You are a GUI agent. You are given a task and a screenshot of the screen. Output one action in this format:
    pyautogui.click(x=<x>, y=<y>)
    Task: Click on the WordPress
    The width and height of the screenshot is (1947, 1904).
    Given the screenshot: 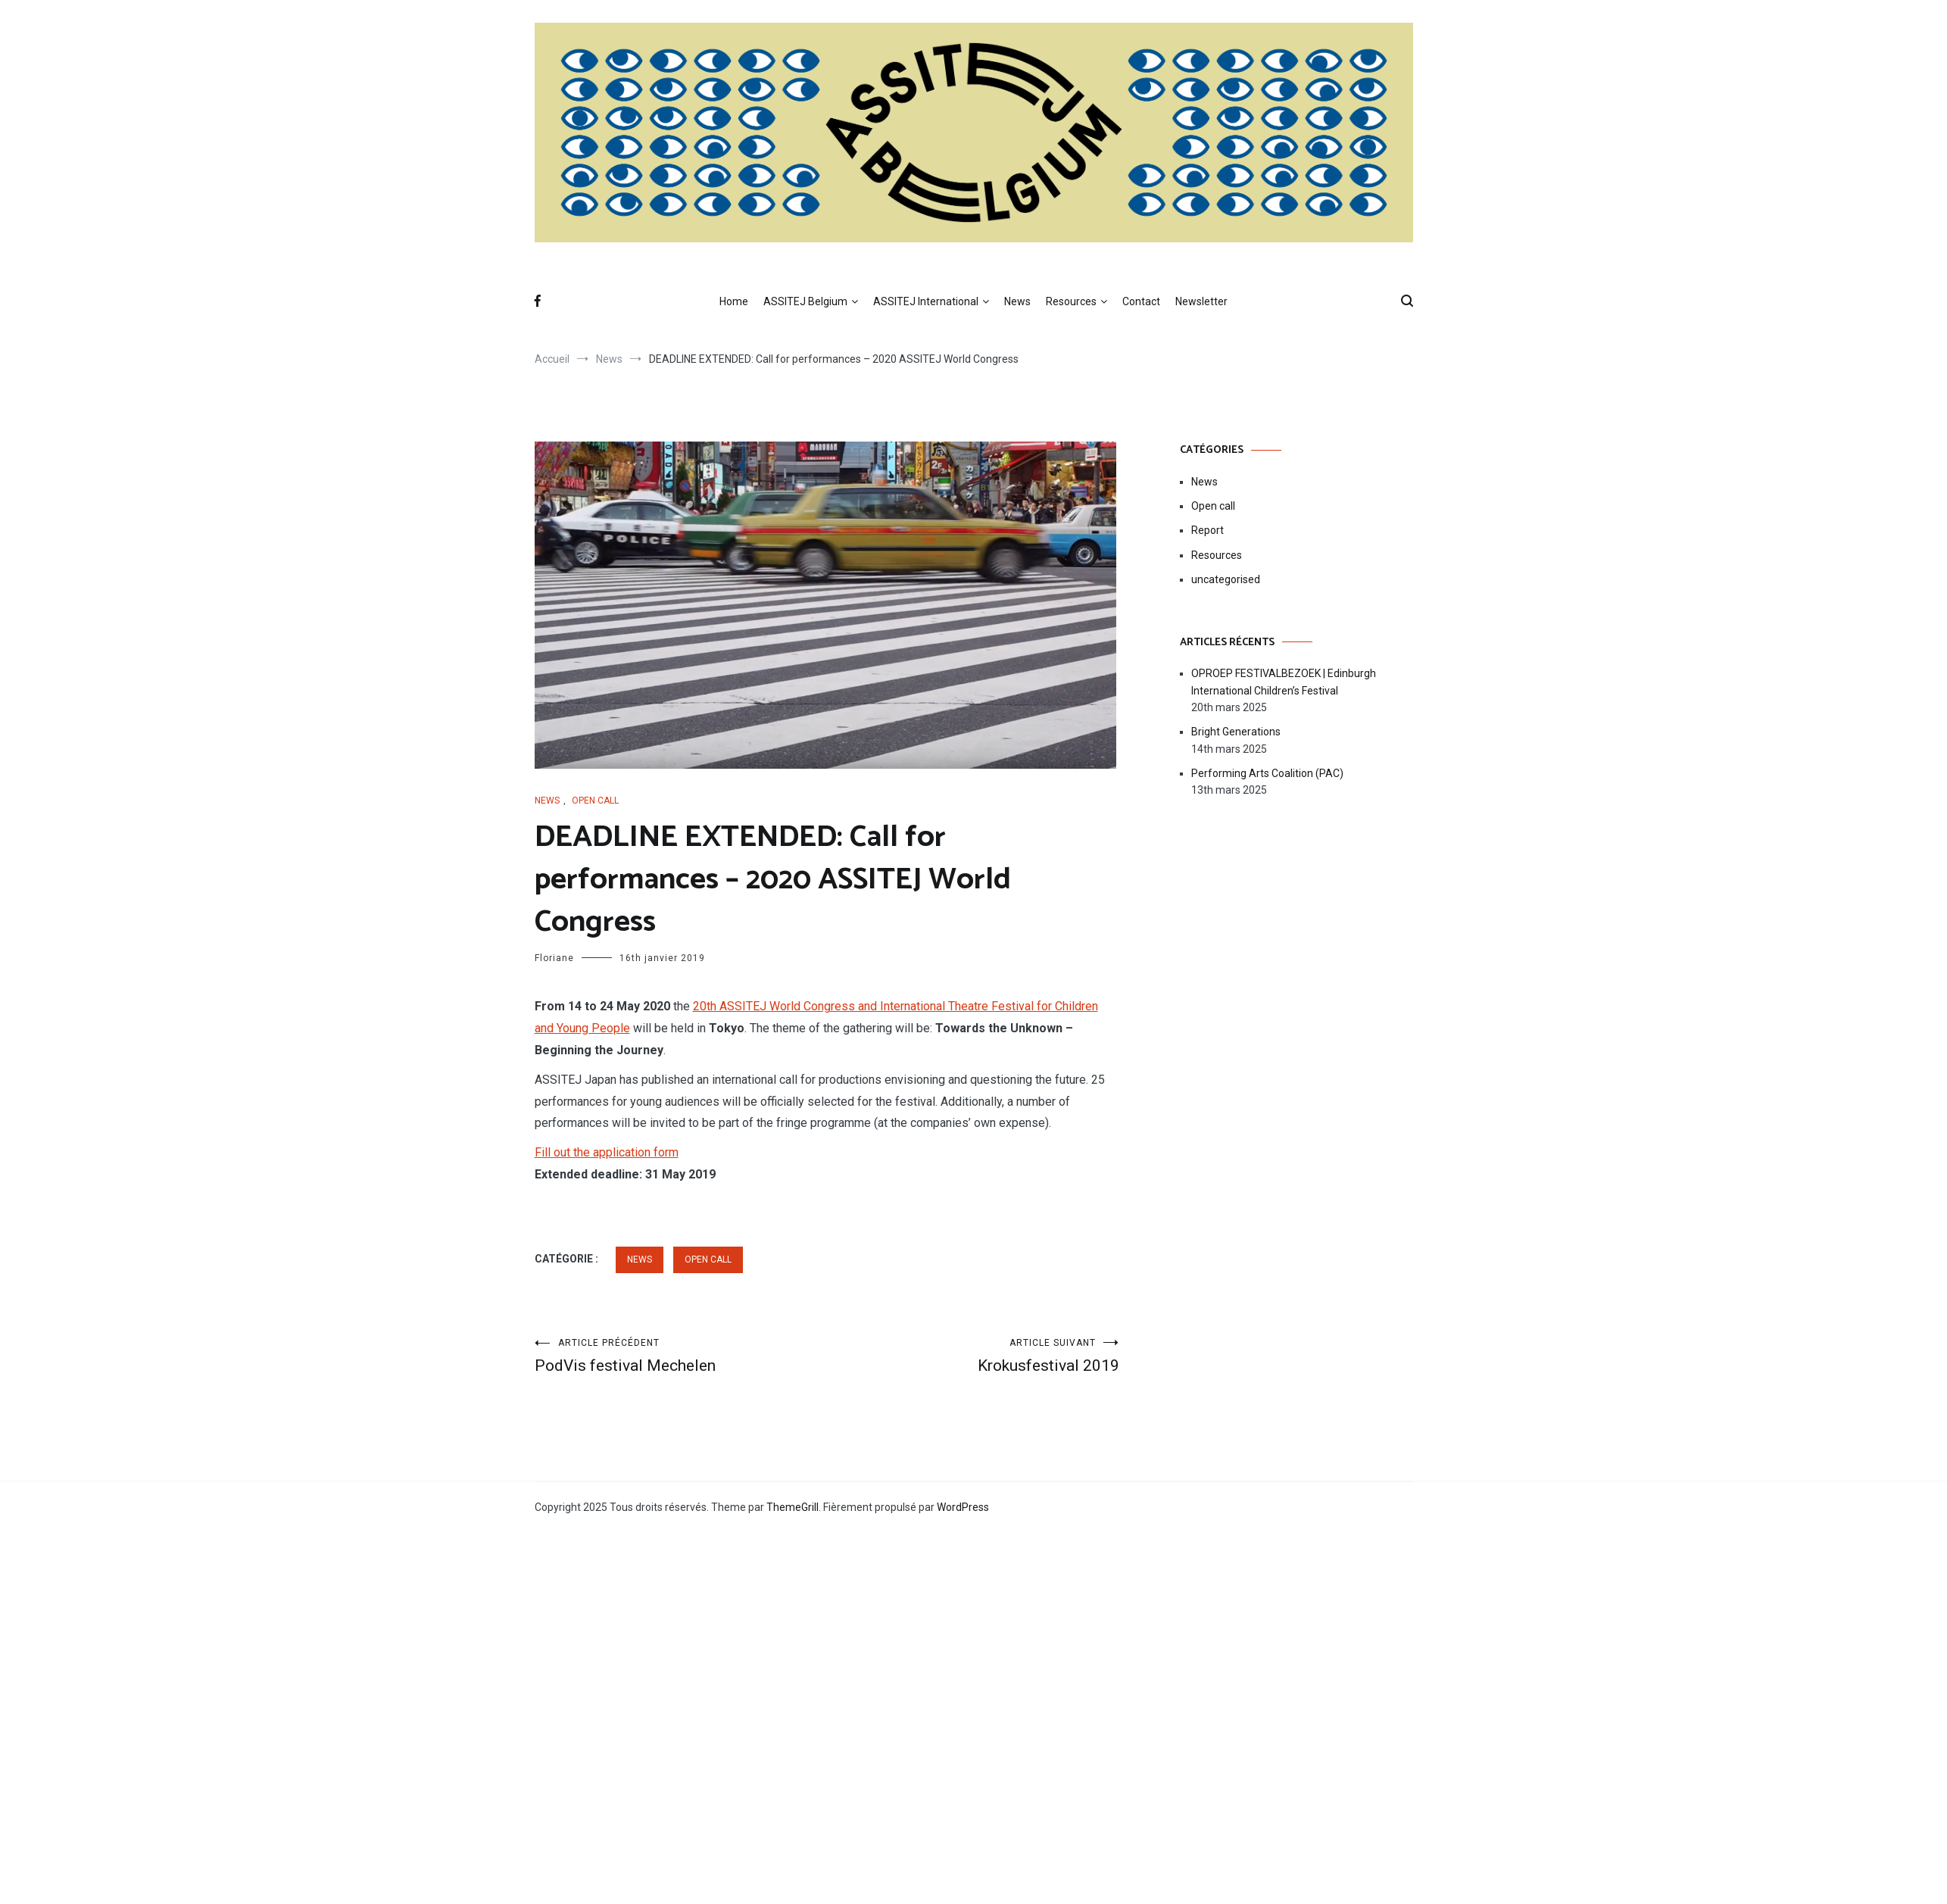 What is the action you would take?
    pyautogui.click(x=963, y=1507)
    